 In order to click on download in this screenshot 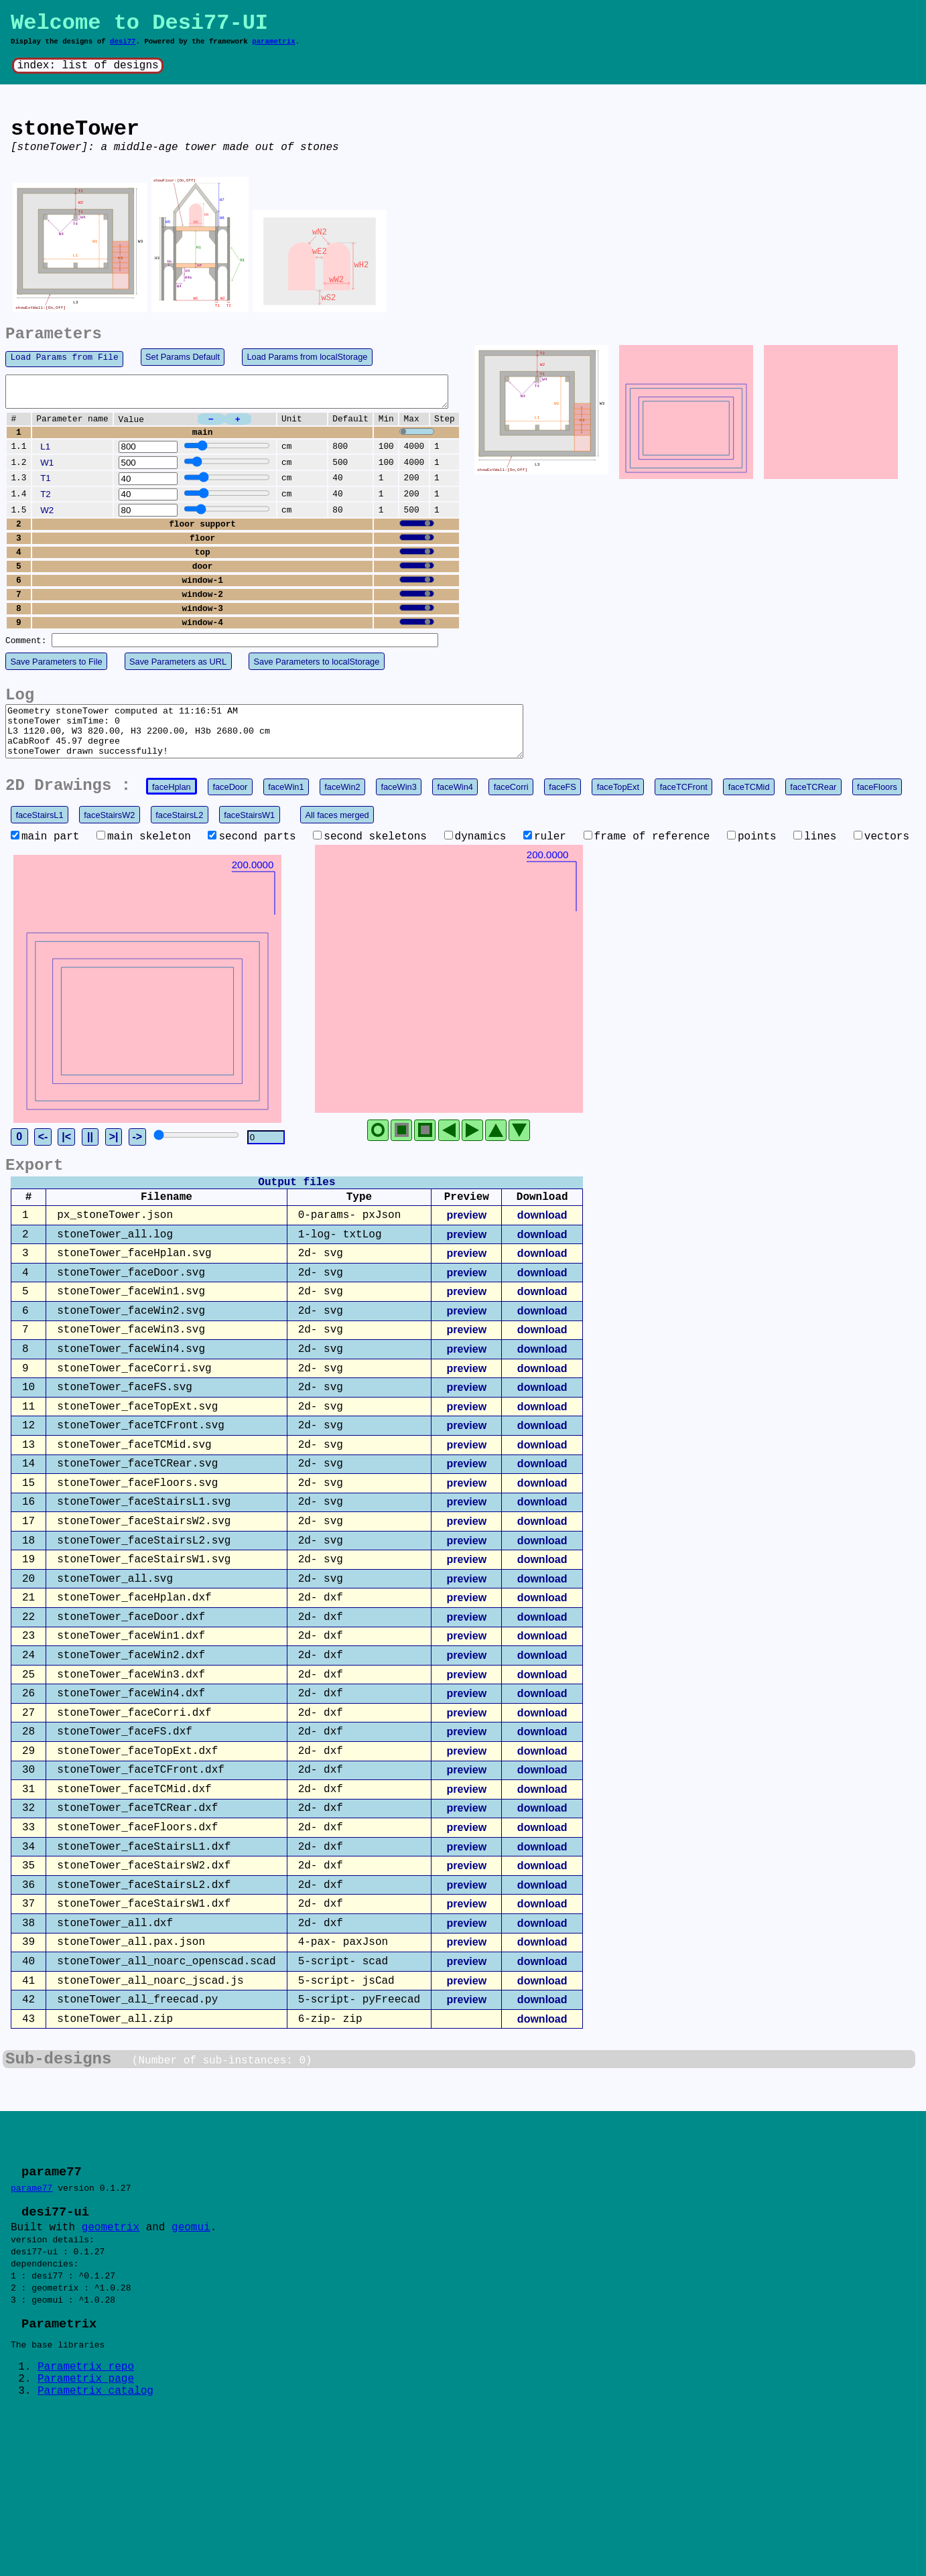, I will do `click(542, 1333)`.